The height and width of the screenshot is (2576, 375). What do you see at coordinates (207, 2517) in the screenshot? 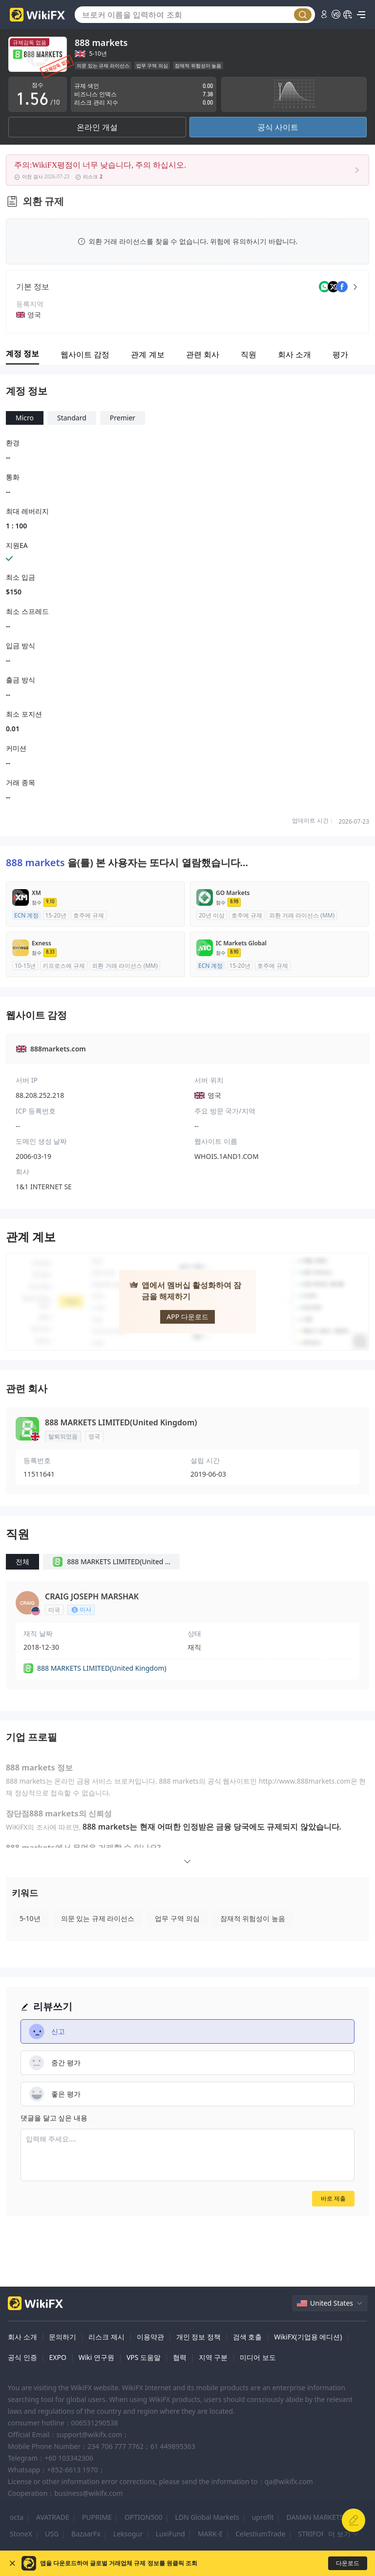
I see `LDN Global Markets` at bounding box center [207, 2517].